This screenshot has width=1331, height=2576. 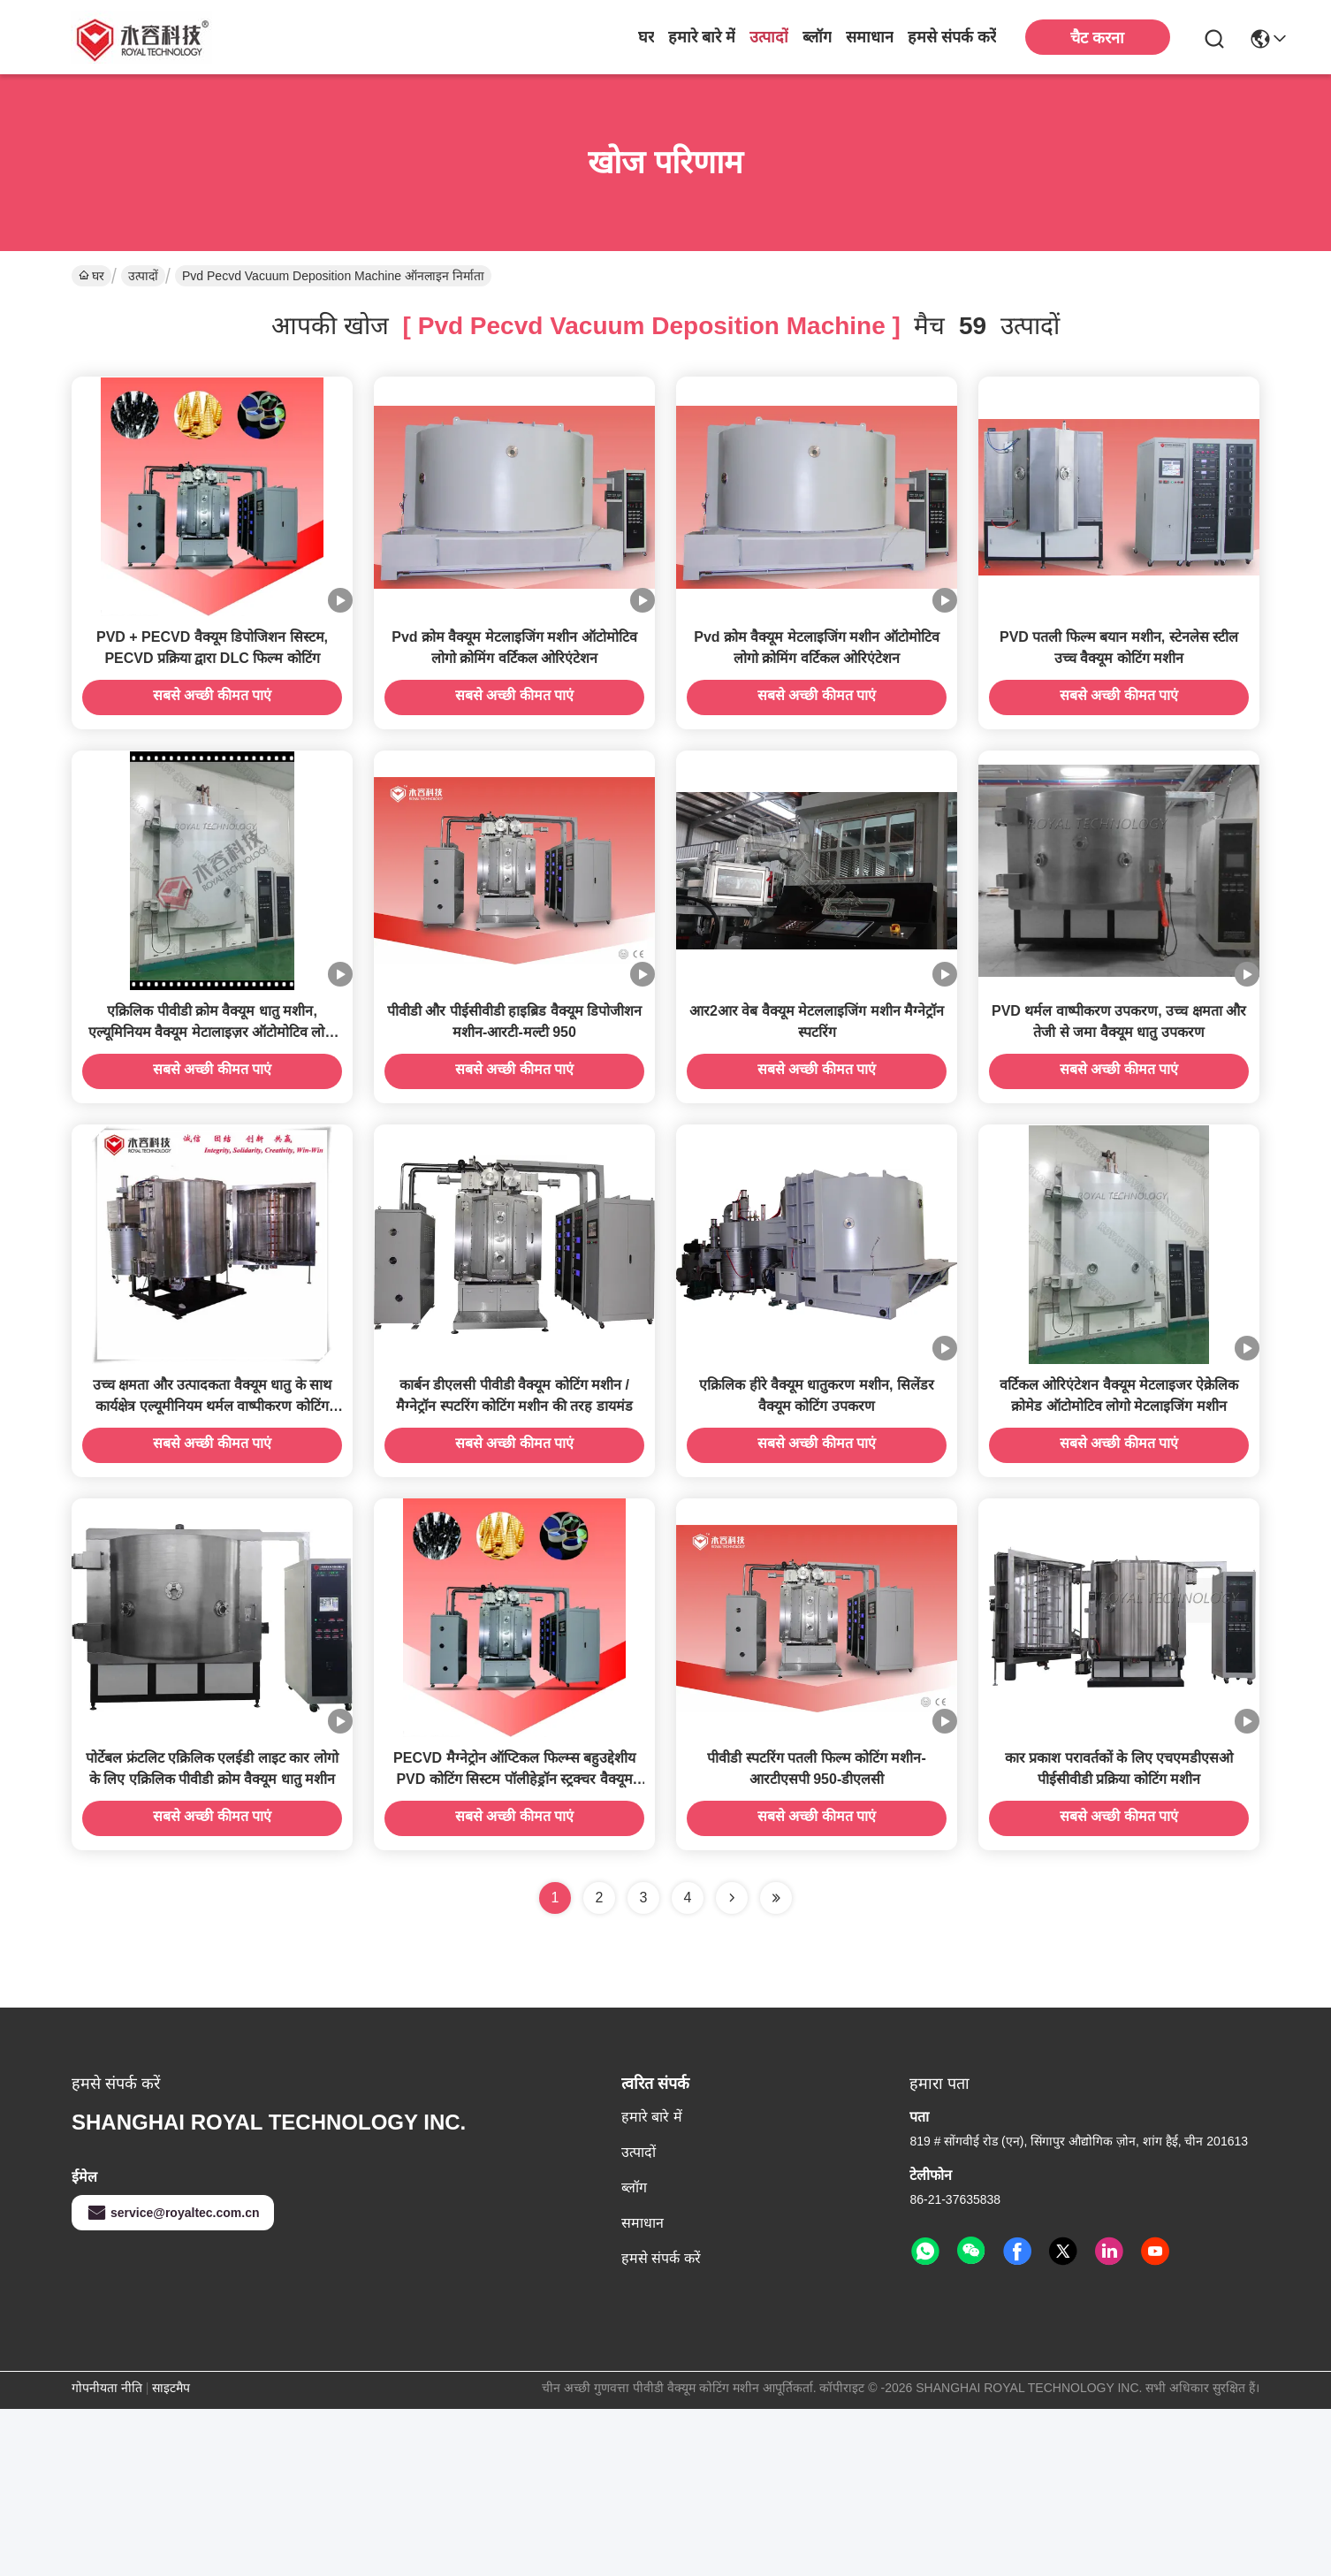 I want to click on गोपनीयता नीति, so click(x=107, y=2555).